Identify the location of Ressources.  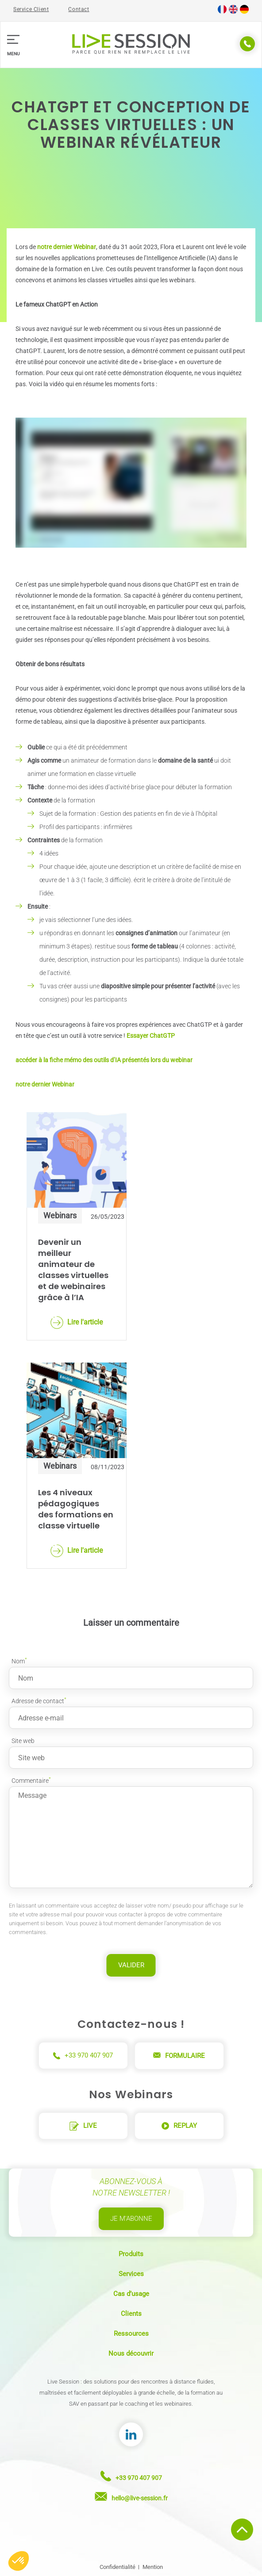
(131, 2334).